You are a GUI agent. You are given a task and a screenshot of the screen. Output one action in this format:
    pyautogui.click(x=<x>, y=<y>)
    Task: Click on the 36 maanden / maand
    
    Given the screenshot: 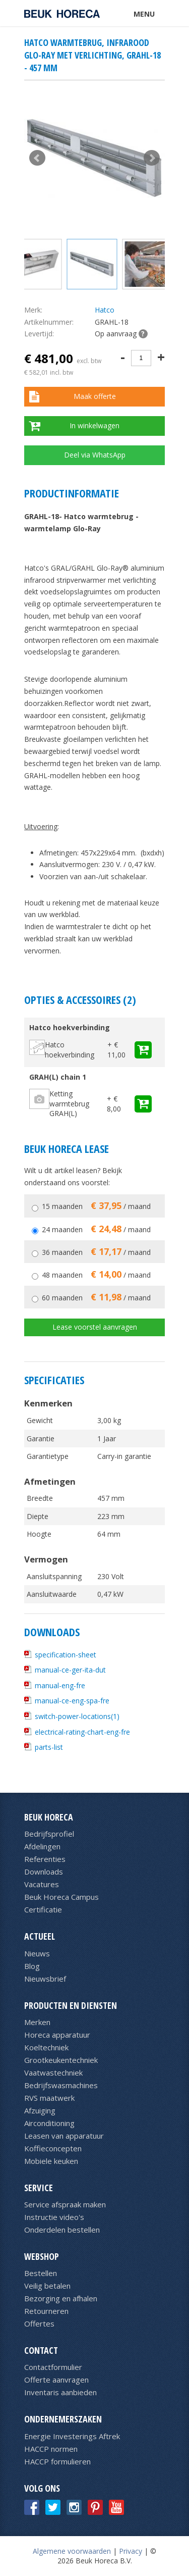 What is the action you would take?
    pyautogui.click(x=96, y=1252)
    